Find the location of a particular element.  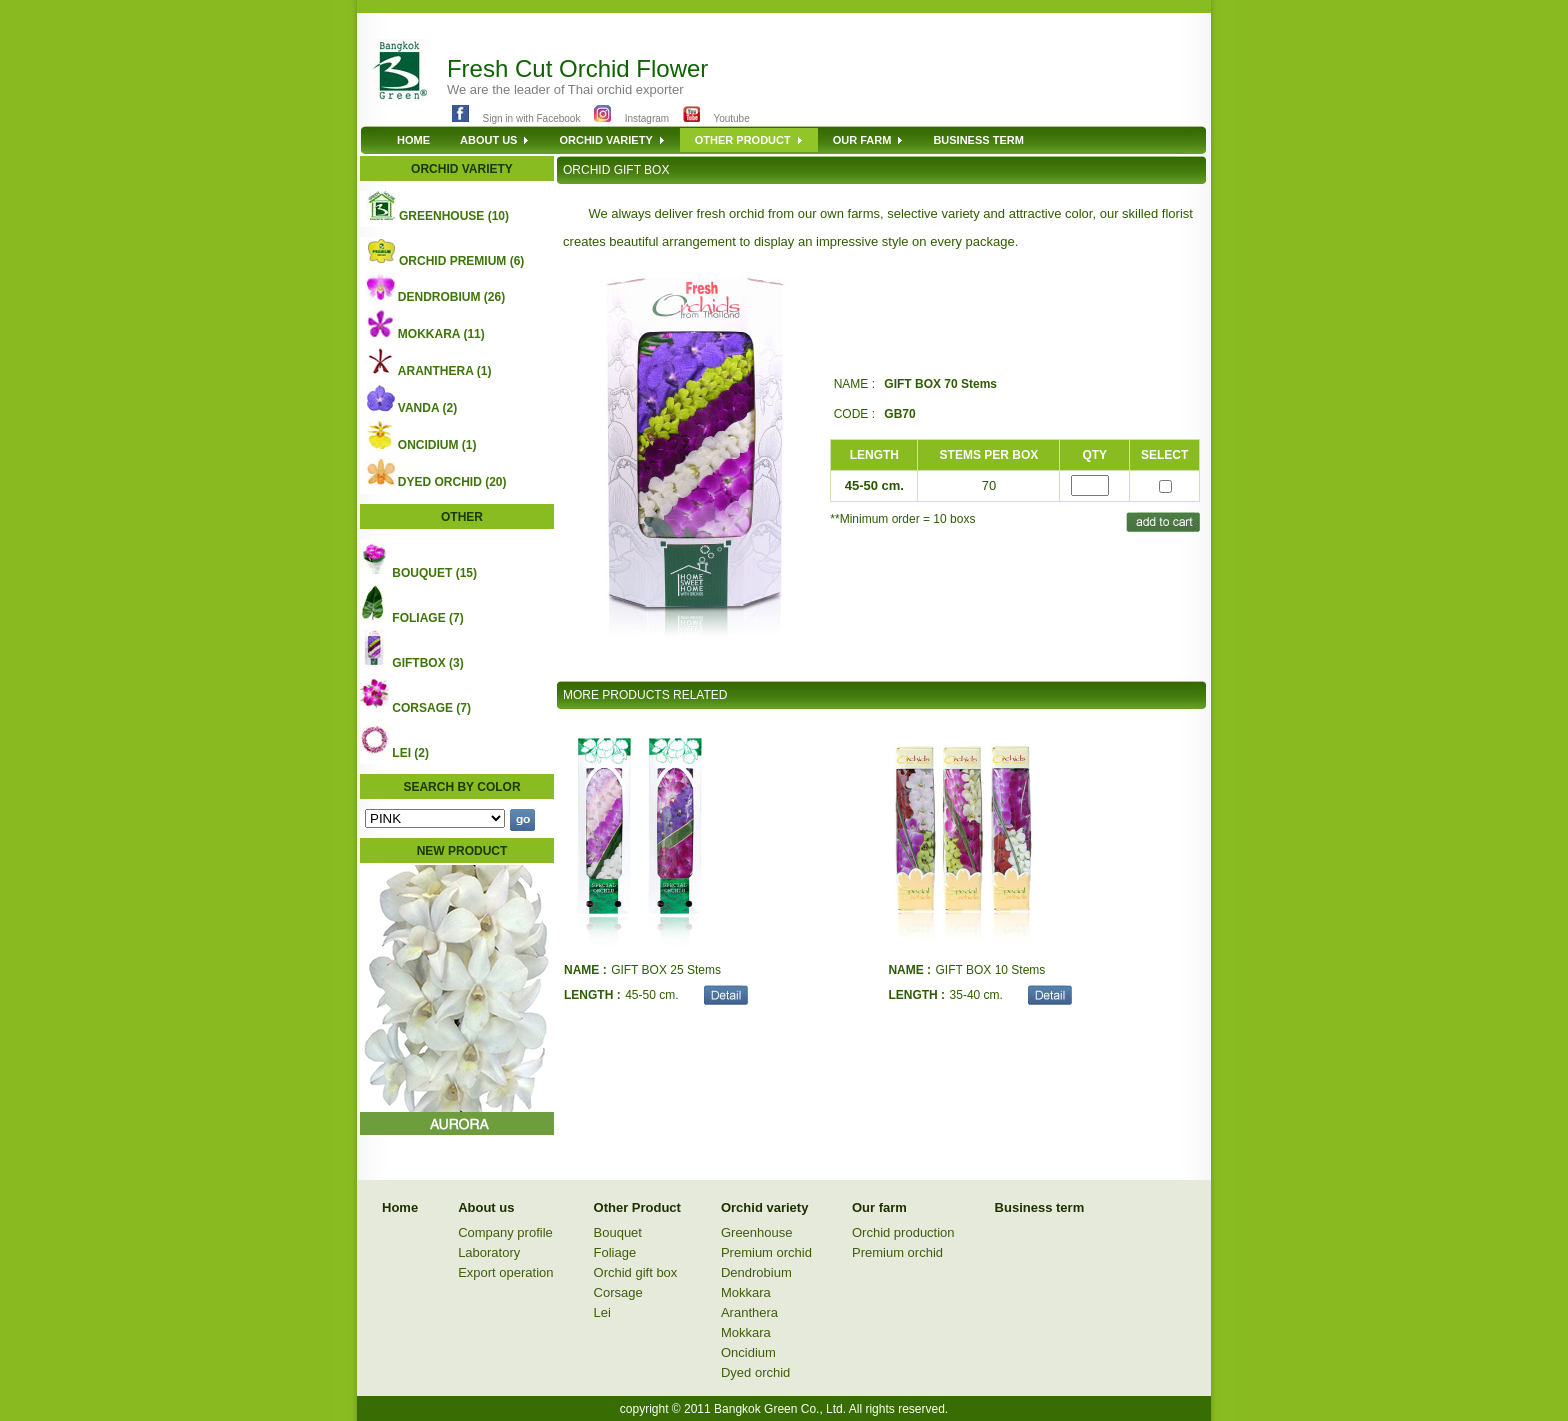

Laboratory is located at coordinates (489, 1252).